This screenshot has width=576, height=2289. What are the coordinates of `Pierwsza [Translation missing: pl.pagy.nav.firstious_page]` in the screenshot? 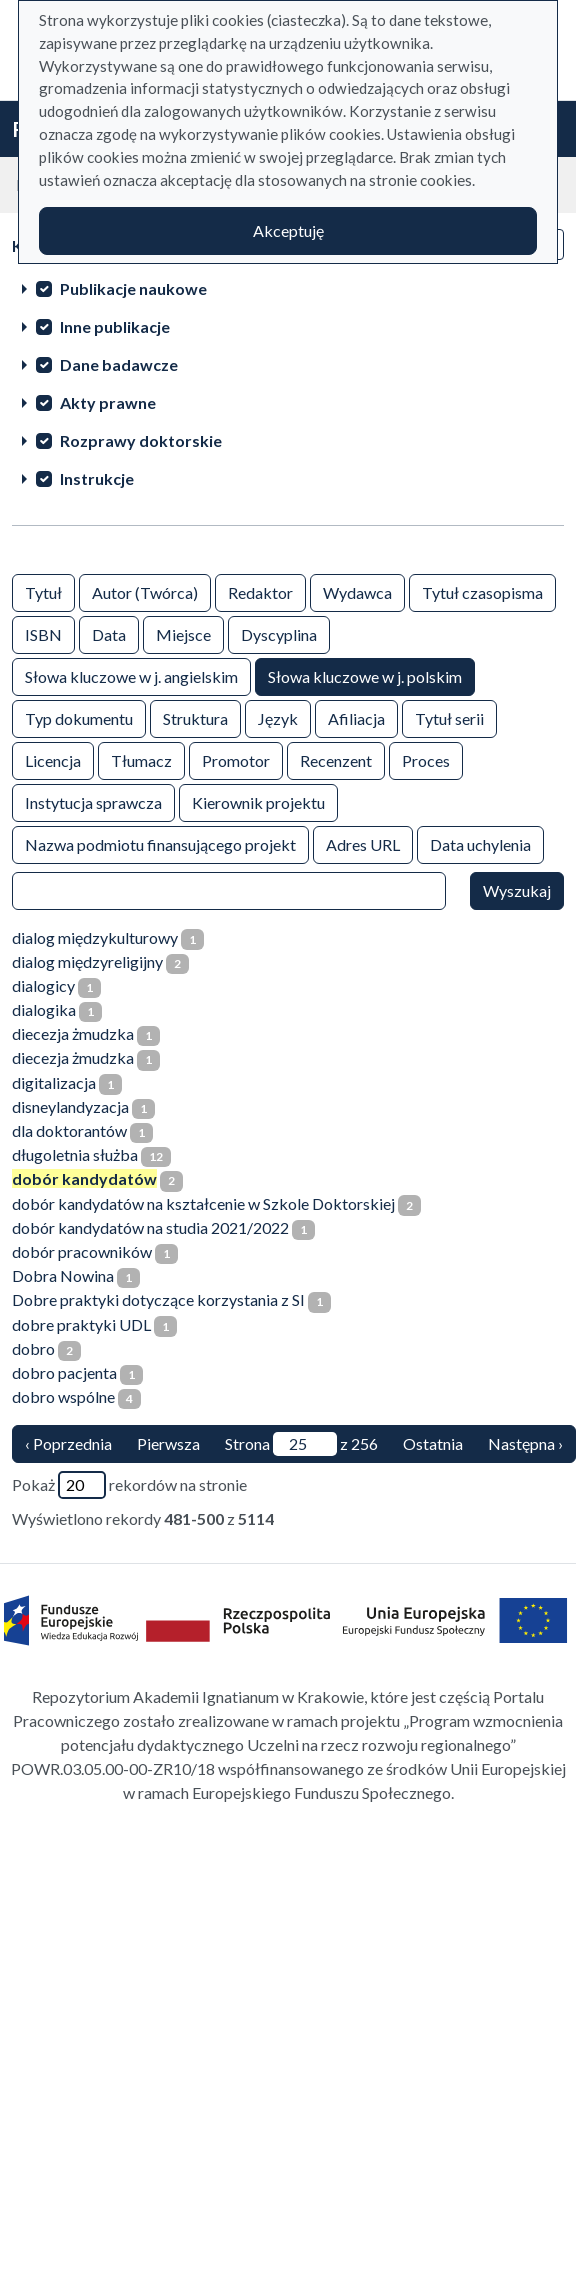 It's located at (168, 1443).